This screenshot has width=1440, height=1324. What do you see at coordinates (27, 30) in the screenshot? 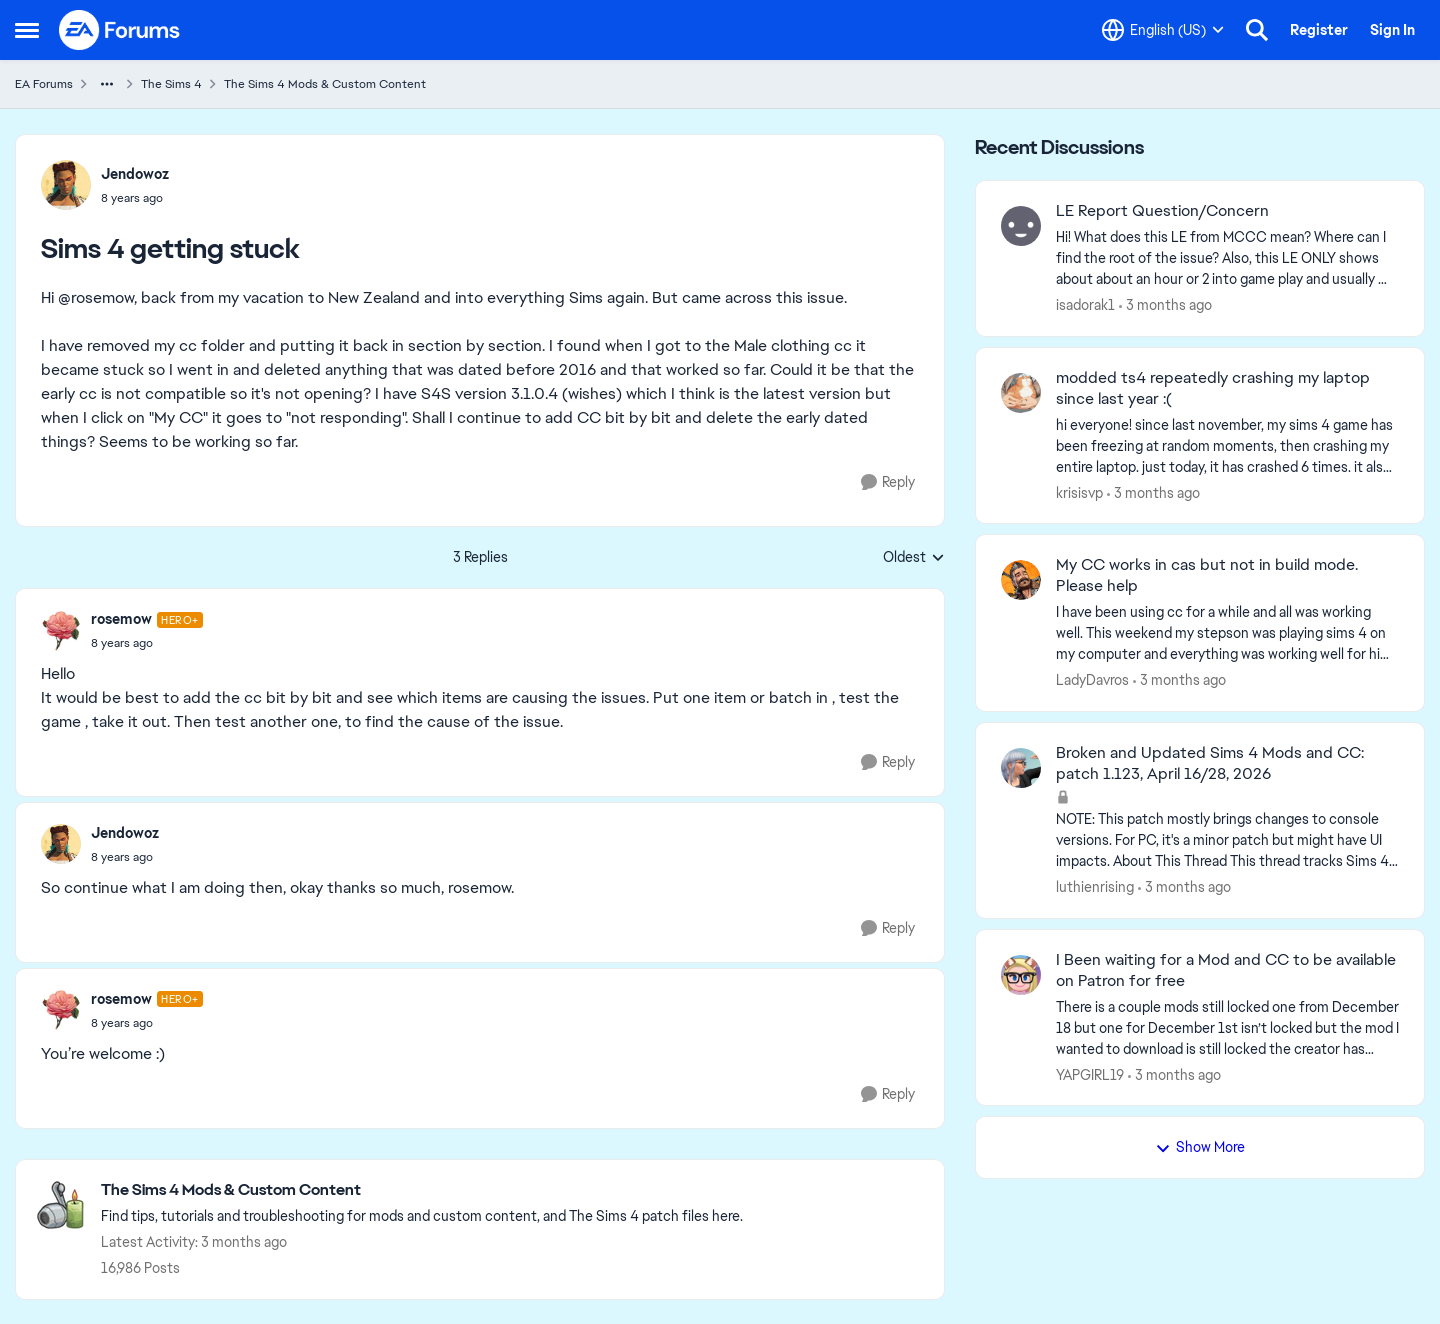
I see `[Open Side Menu]` at bounding box center [27, 30].